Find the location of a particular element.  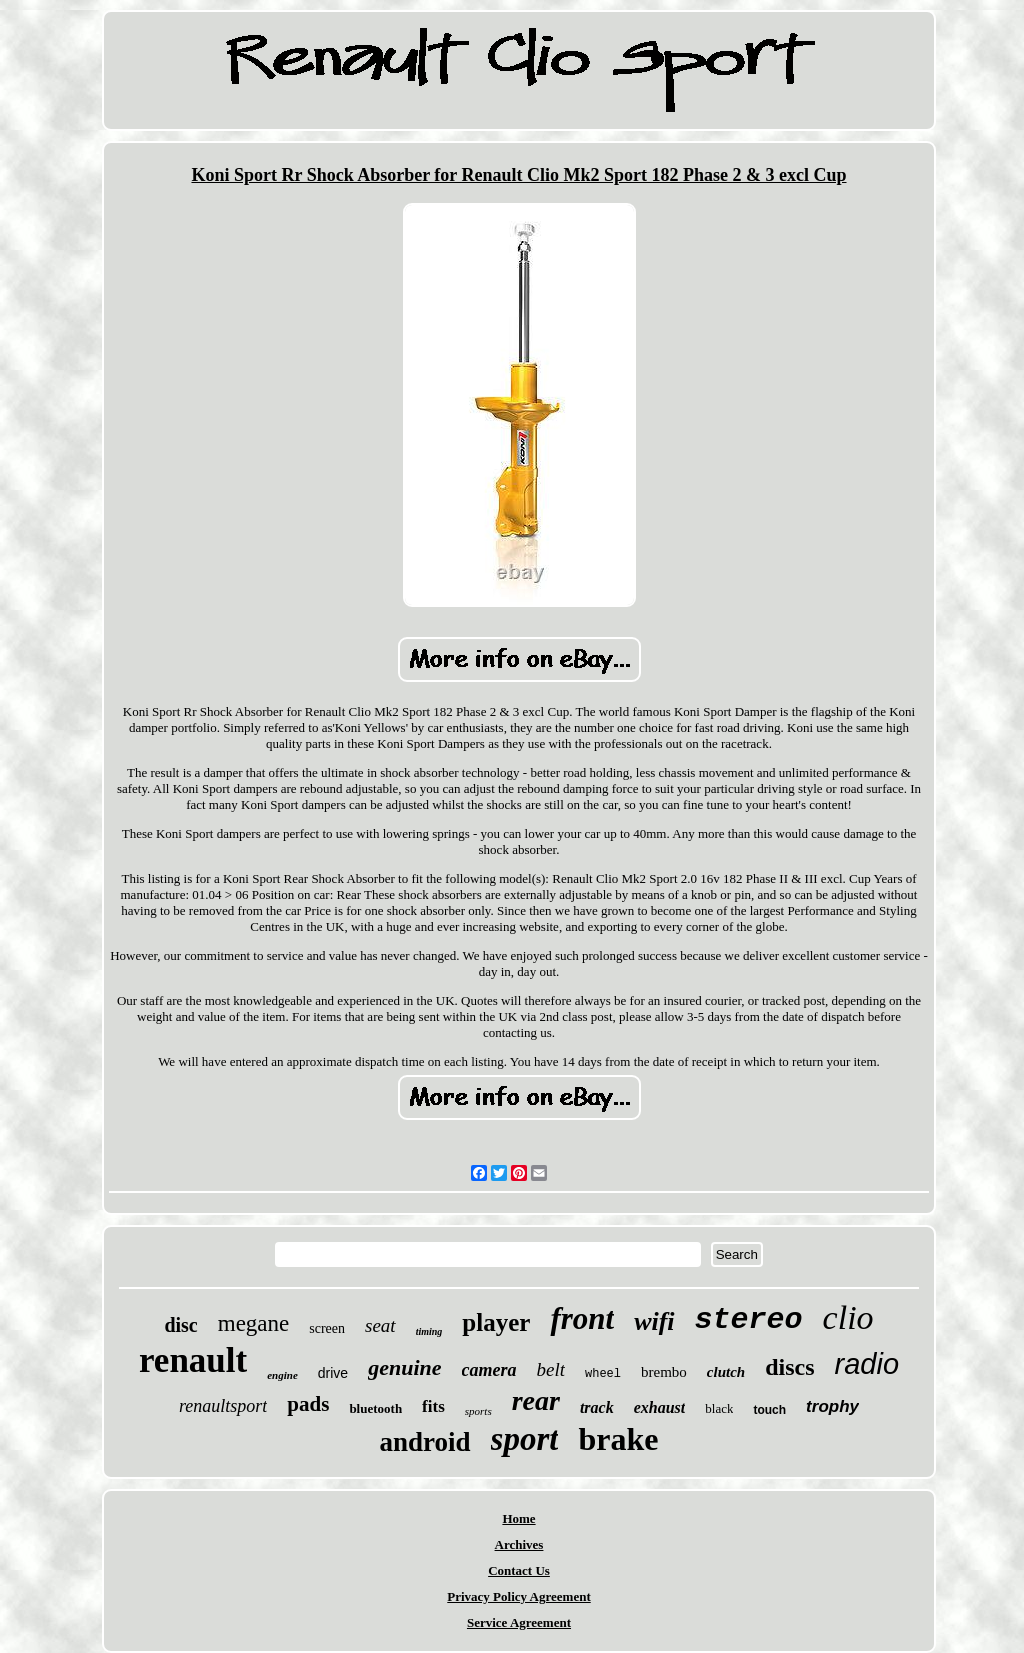

Archives is located at coordinates (519, 1544).